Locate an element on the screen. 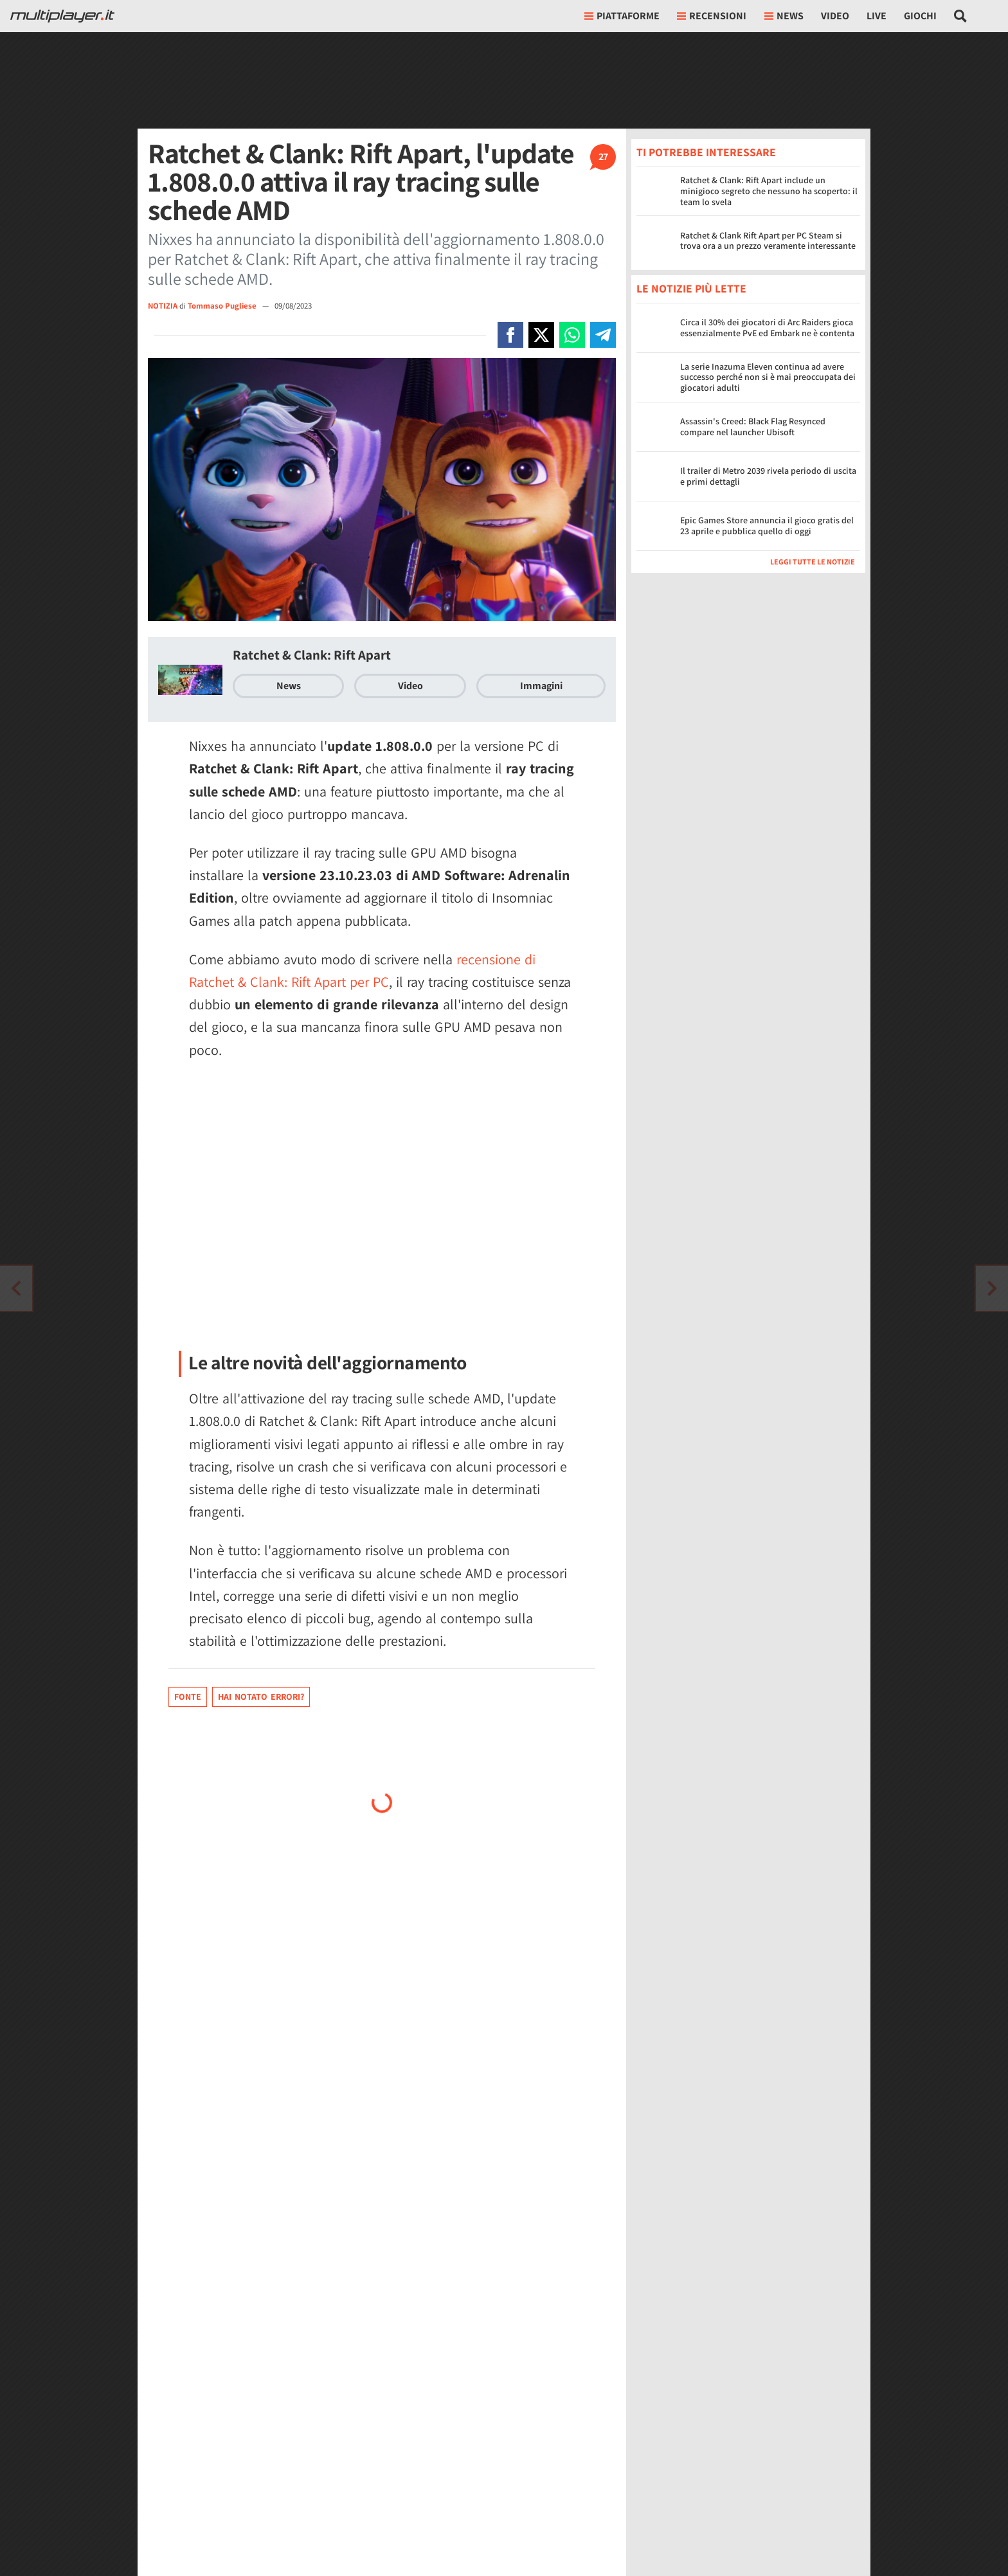  Video is located at coordinates (835, 16).